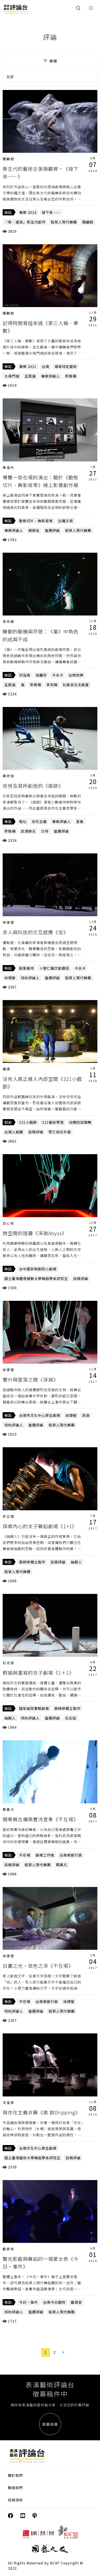 The image size is (100, 2576). Describe the element at coordinates (45, 366) in the screenshot. I see `台南` at that location.